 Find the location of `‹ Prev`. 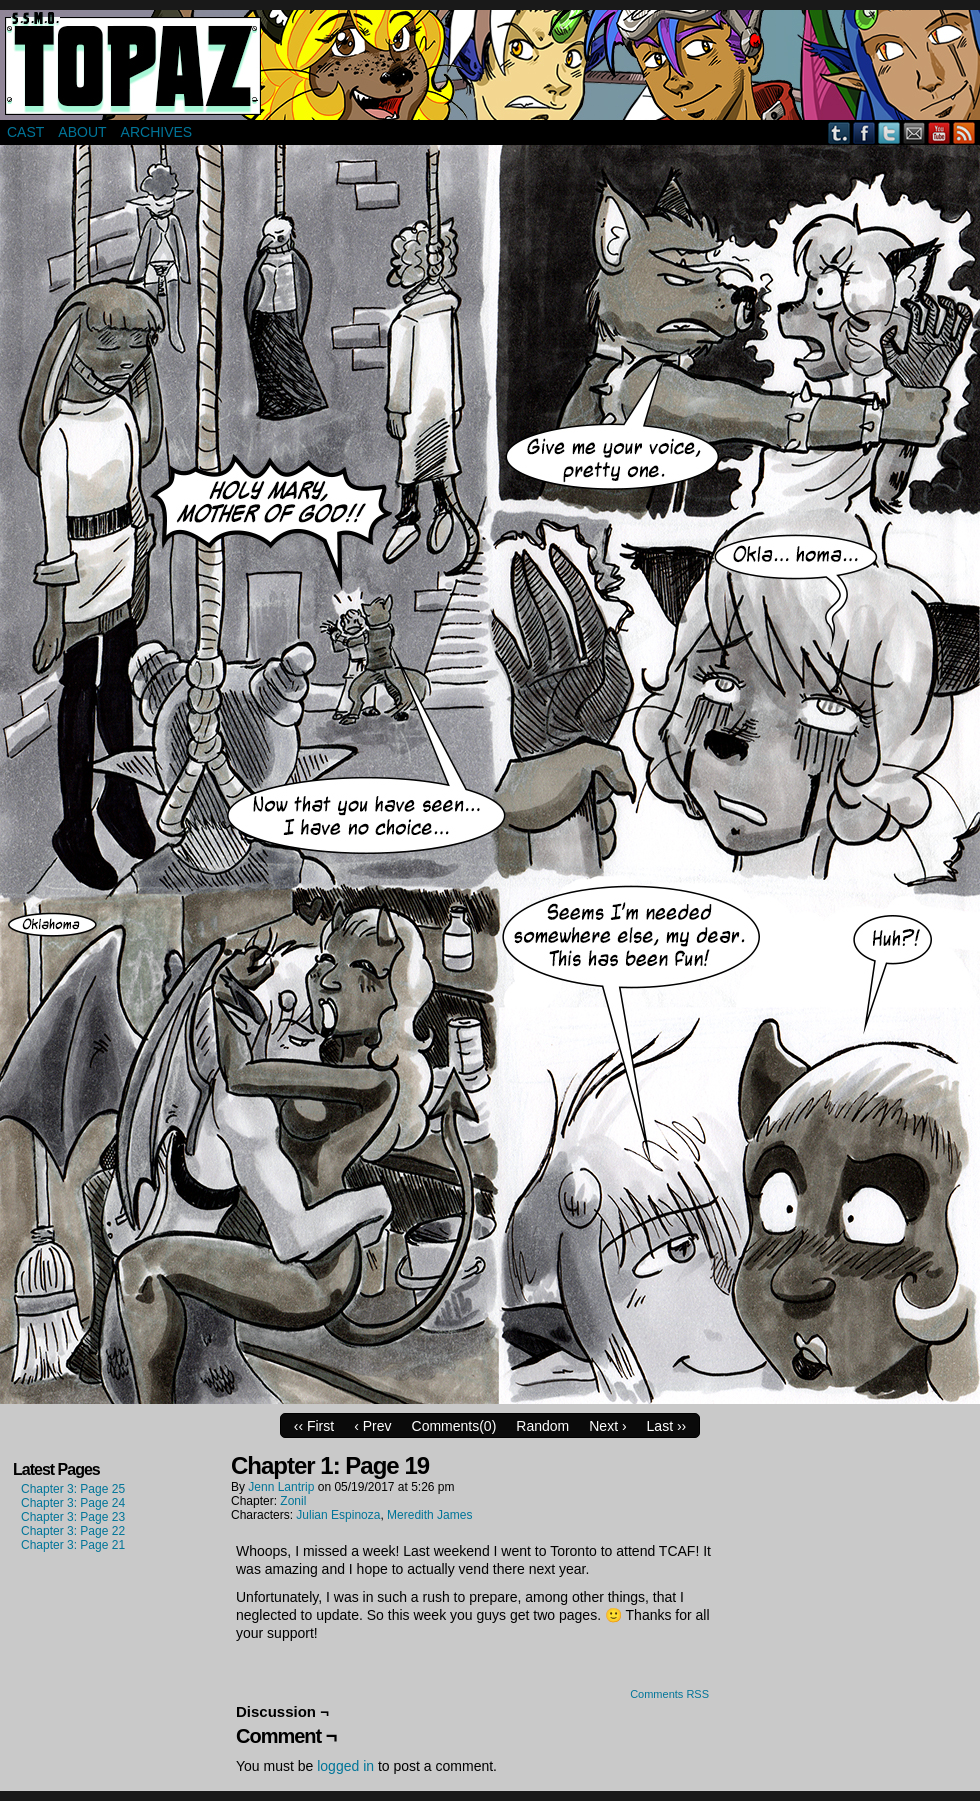

‹ Prev is located at coordinates (372, 1426).